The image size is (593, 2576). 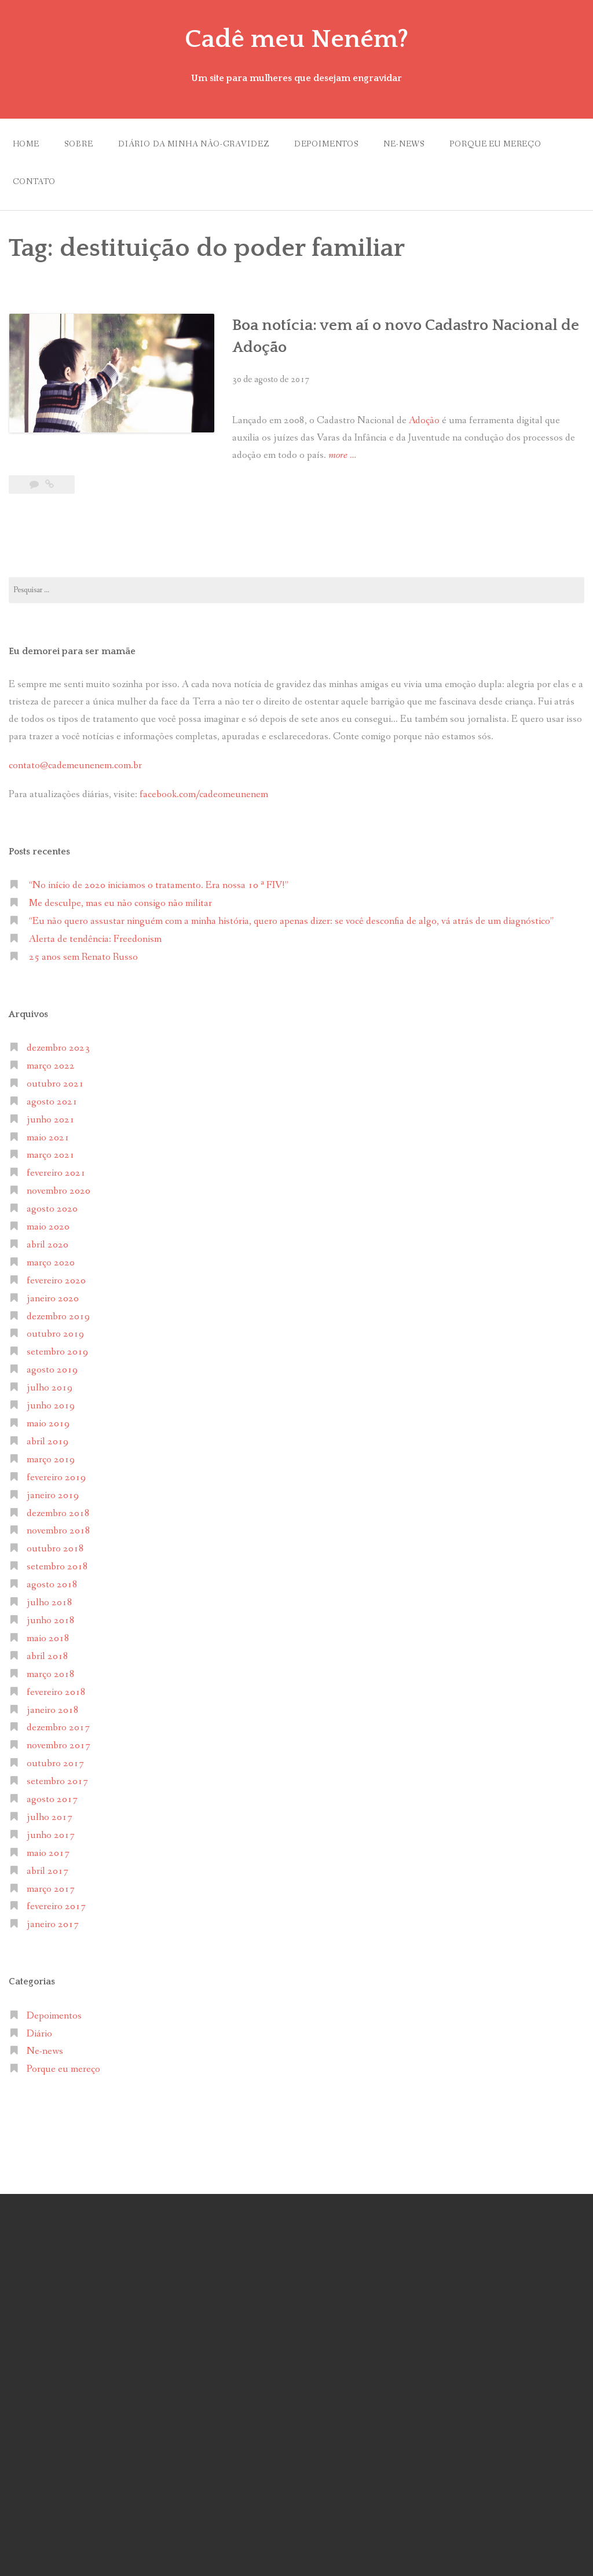 What do you see at coordinates (48, 1423) in the screenshot?
I see `maio 2019` at bounding box center [48, 1423].